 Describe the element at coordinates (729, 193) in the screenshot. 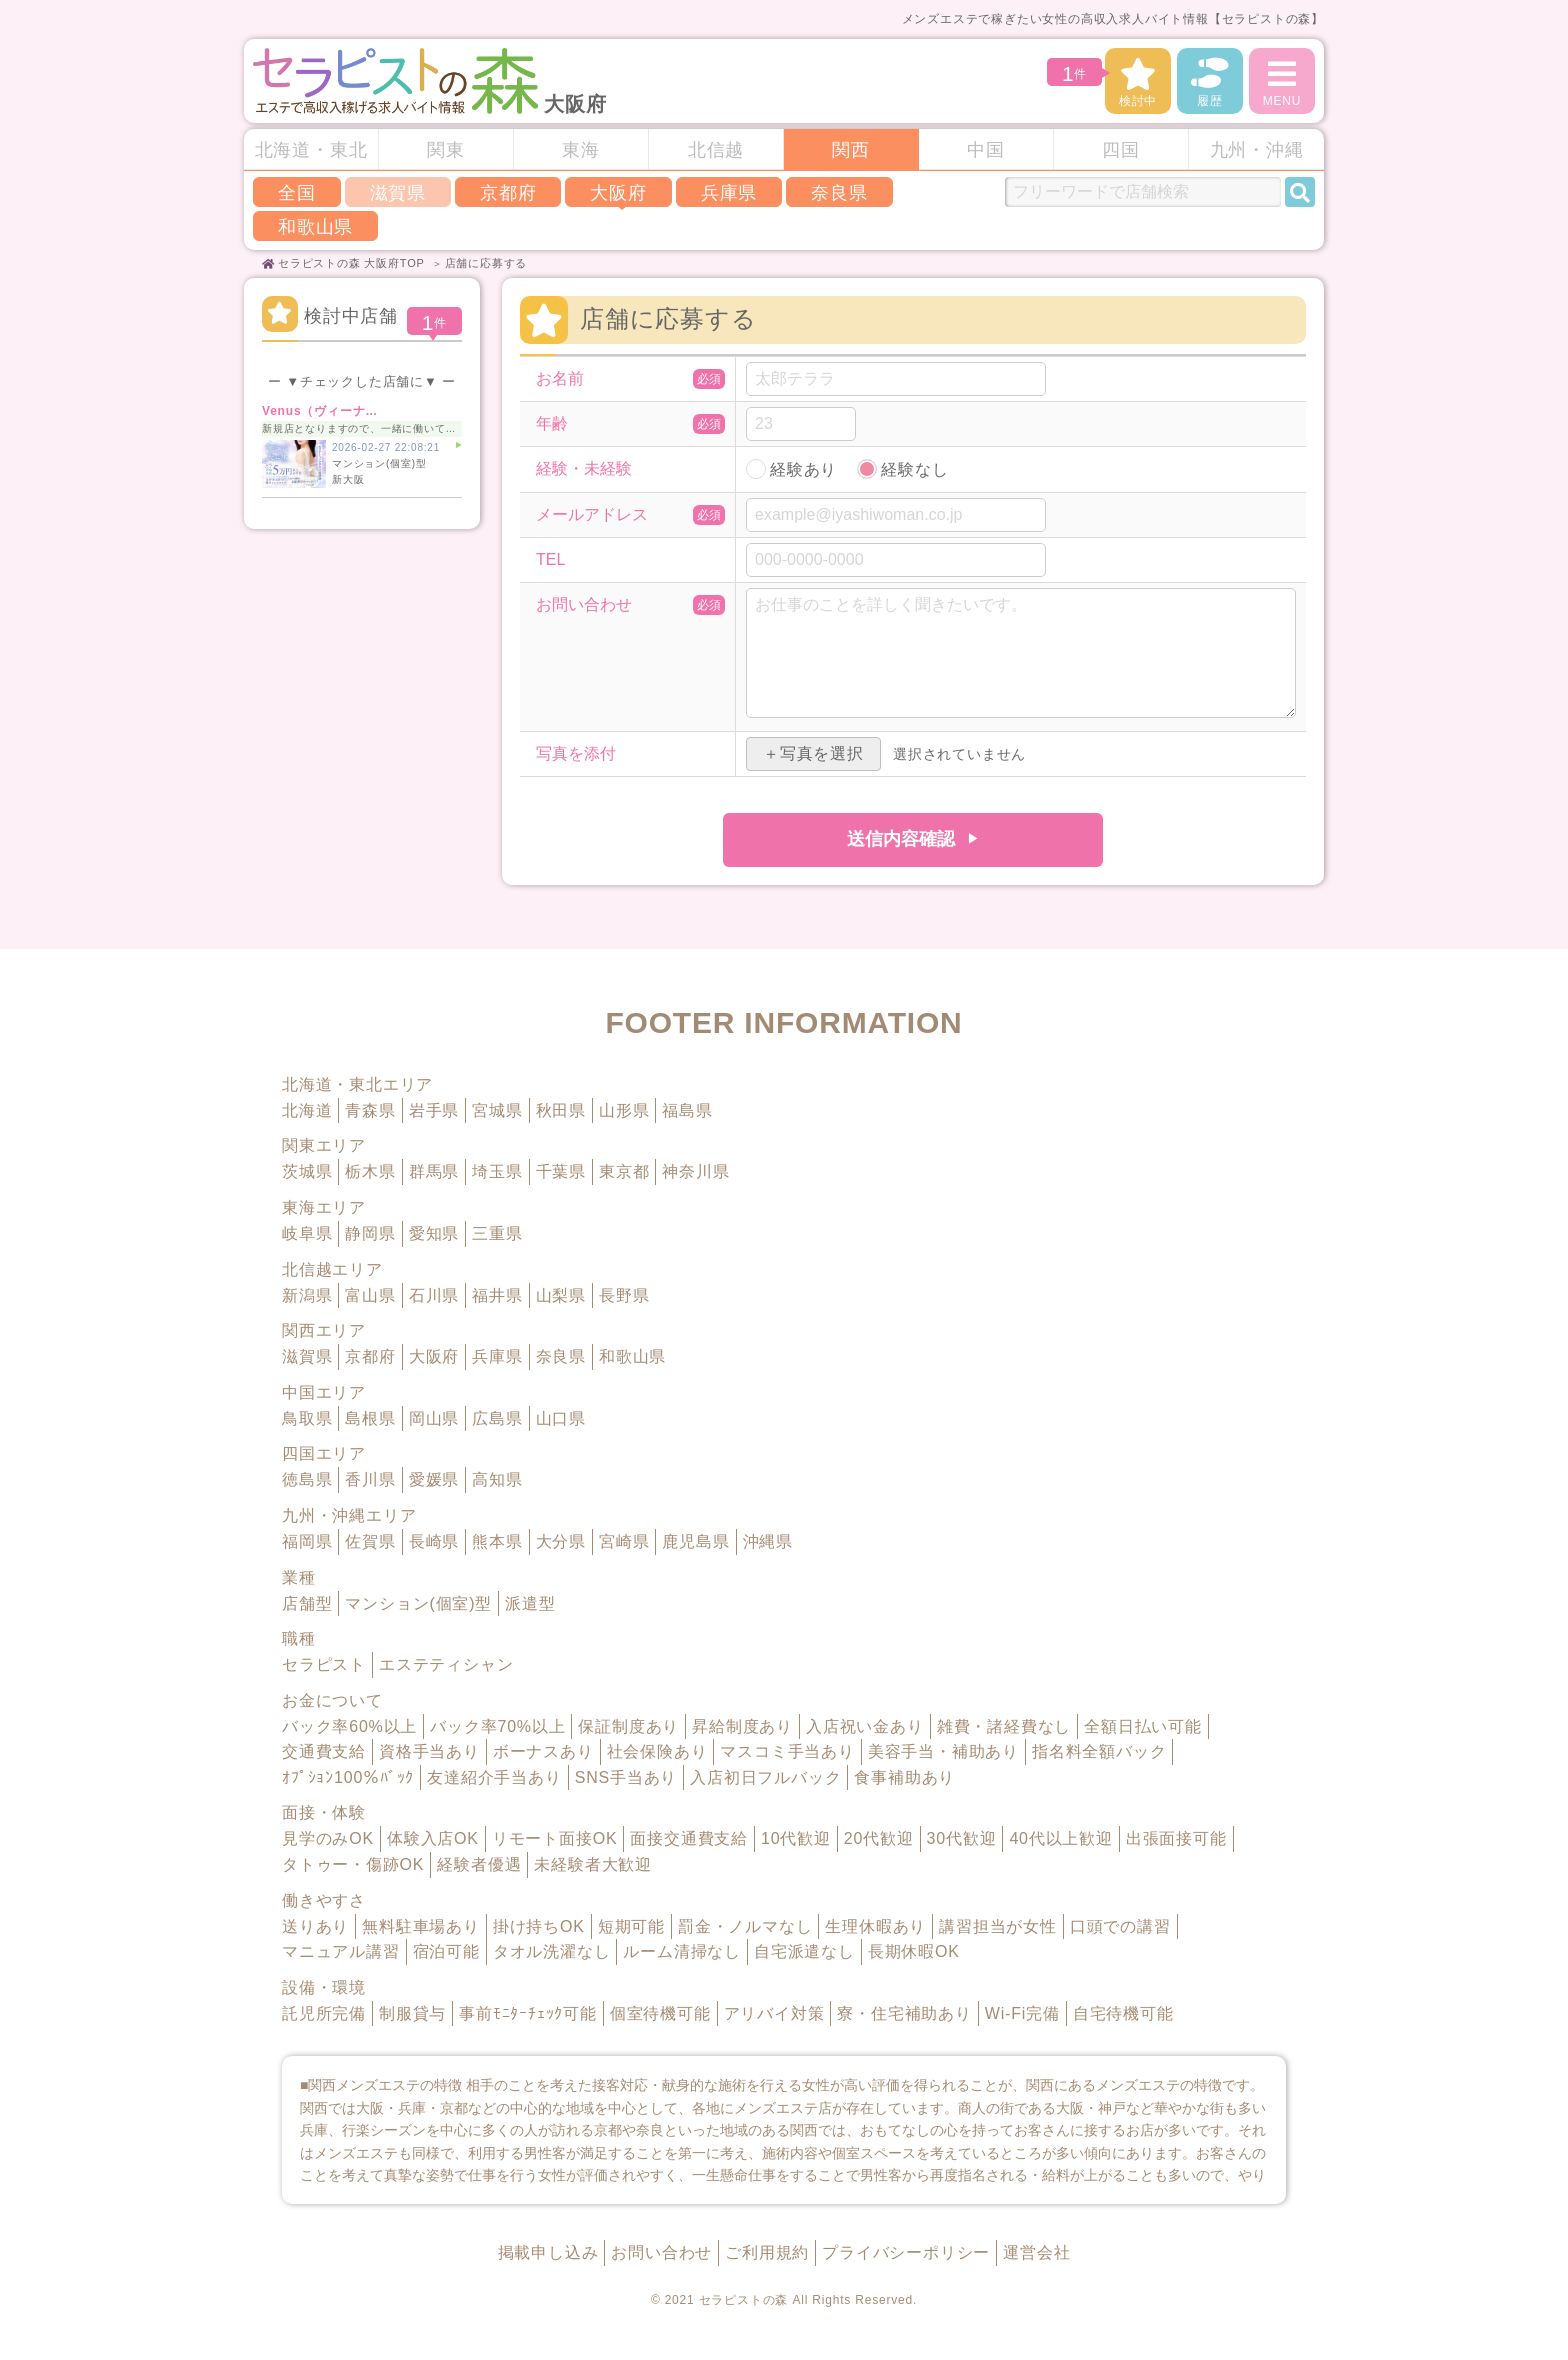

I see `兵庫県` at that location.